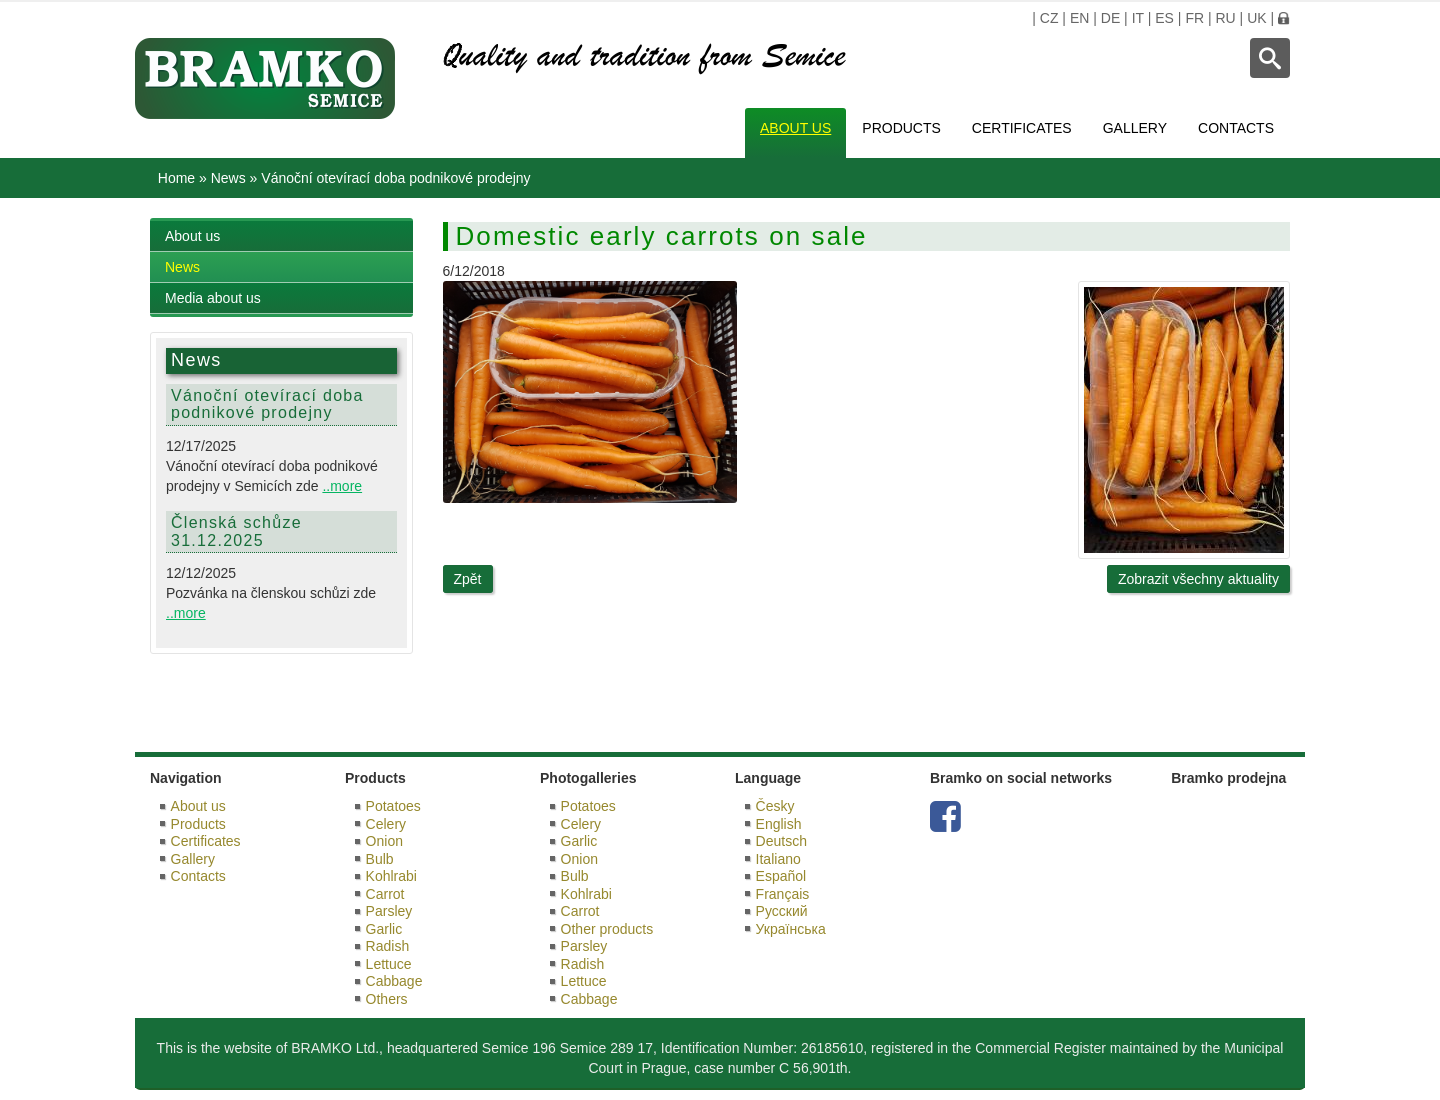 The image size is (1440, 1100). What do you see at coordinates (1164, 18) in the screenshot?
I see `ES` at bounding box center [1164, 18].